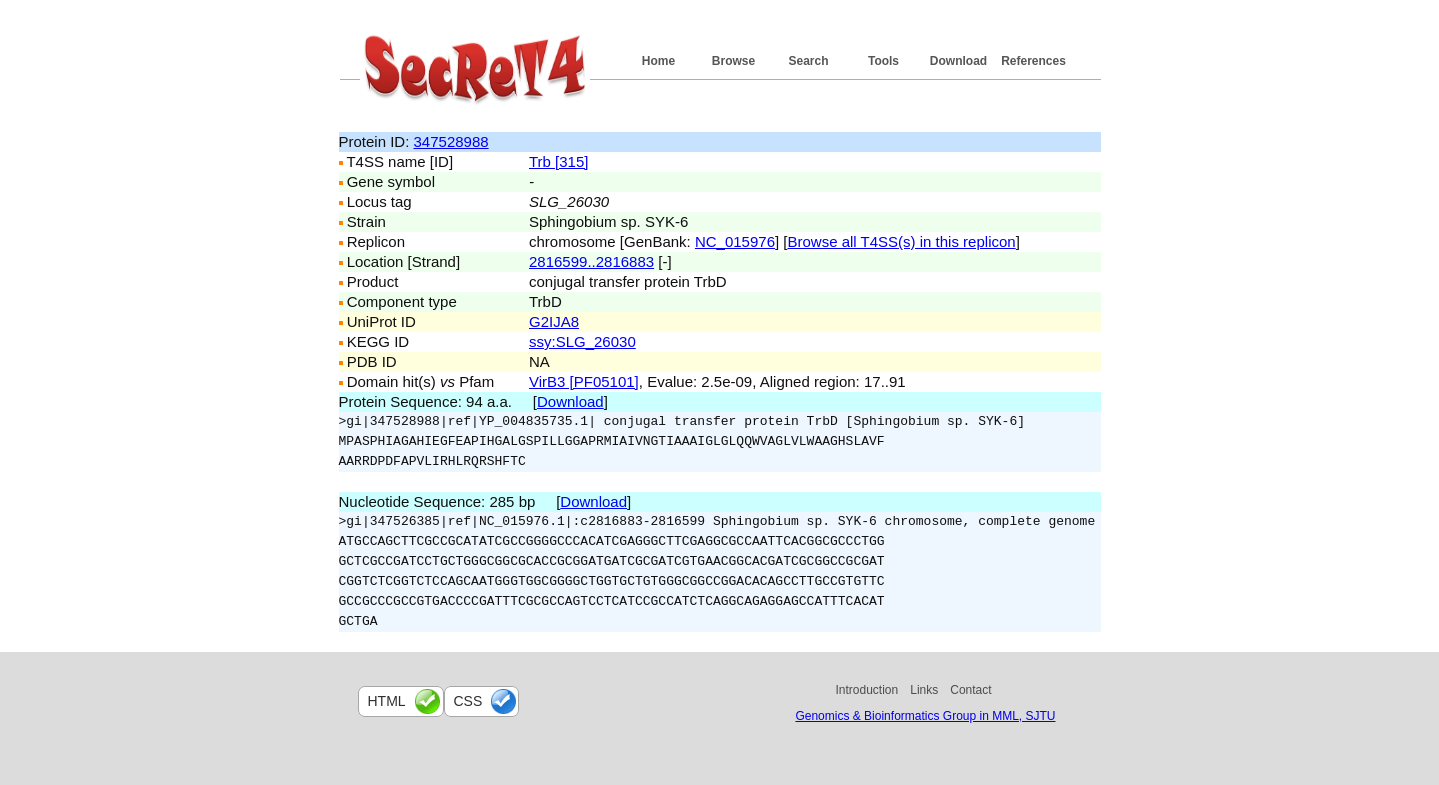 The width and height of the screenshot is (1439, 785). What do you see at coordinates (591, 261) in the screenshot?
I see `2816599..2816883` at bounding box center [591, 261].